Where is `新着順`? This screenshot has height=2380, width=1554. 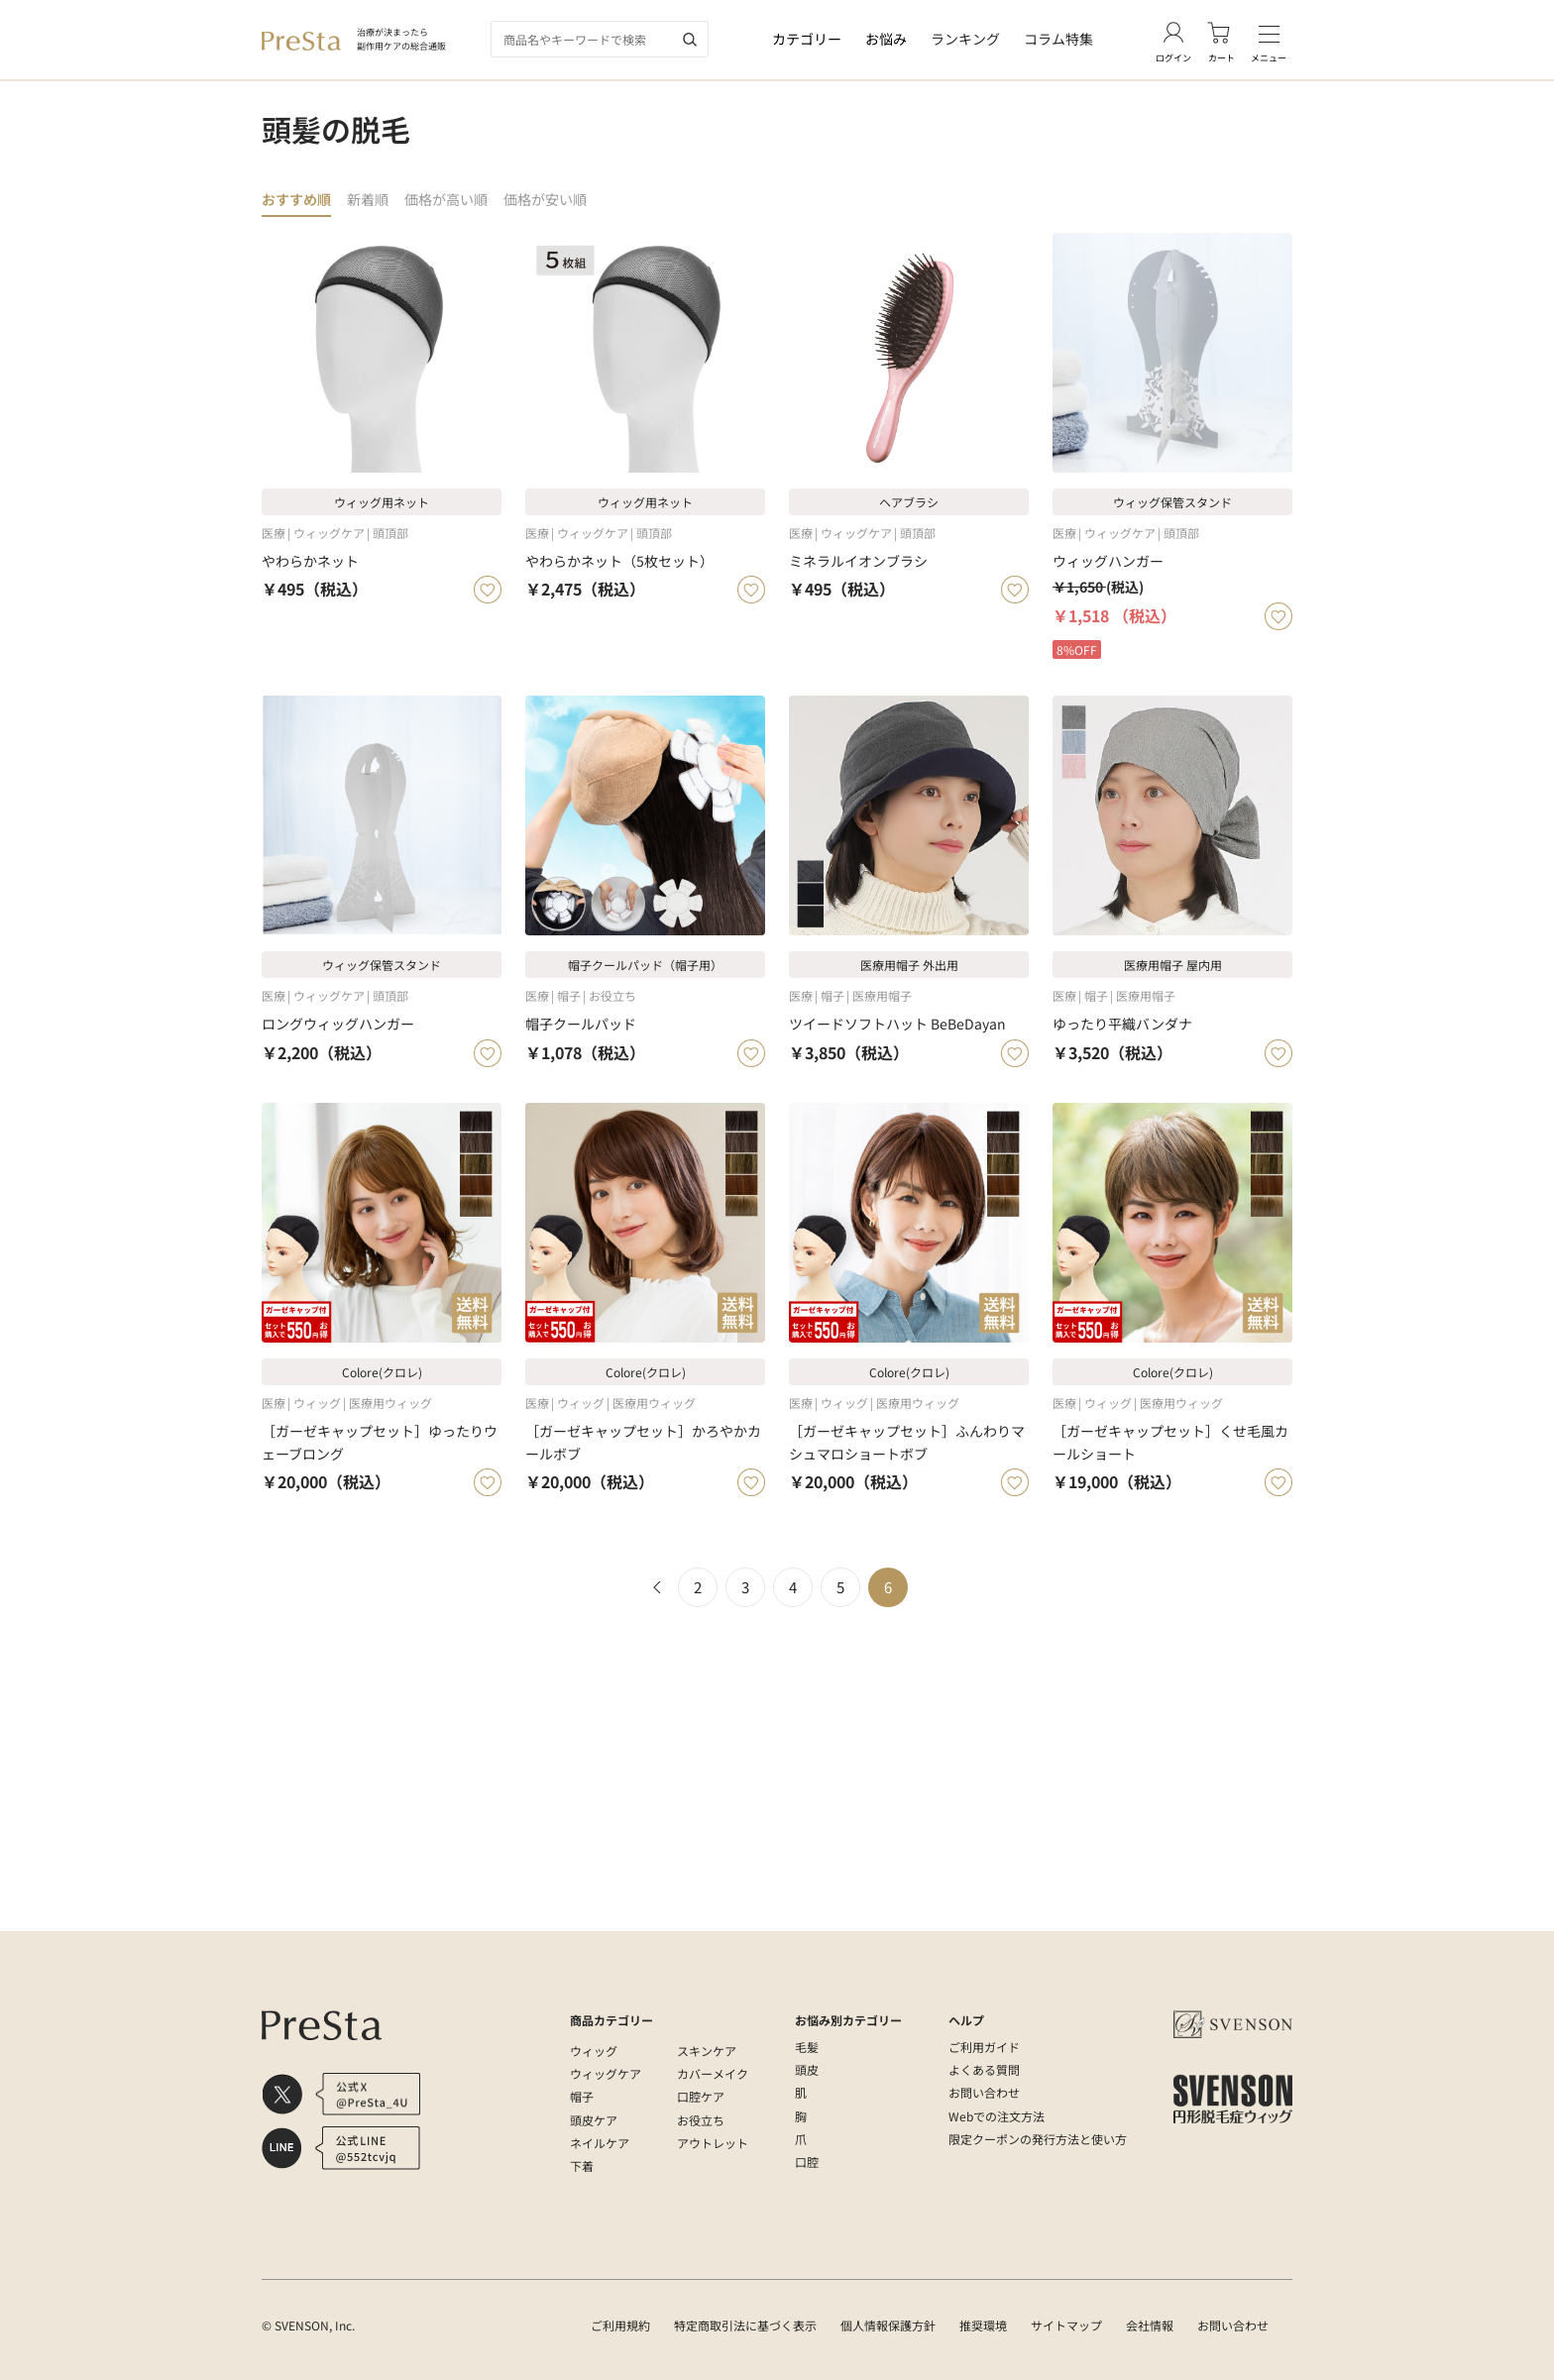 新着順 is located at coordinates (374, 199).